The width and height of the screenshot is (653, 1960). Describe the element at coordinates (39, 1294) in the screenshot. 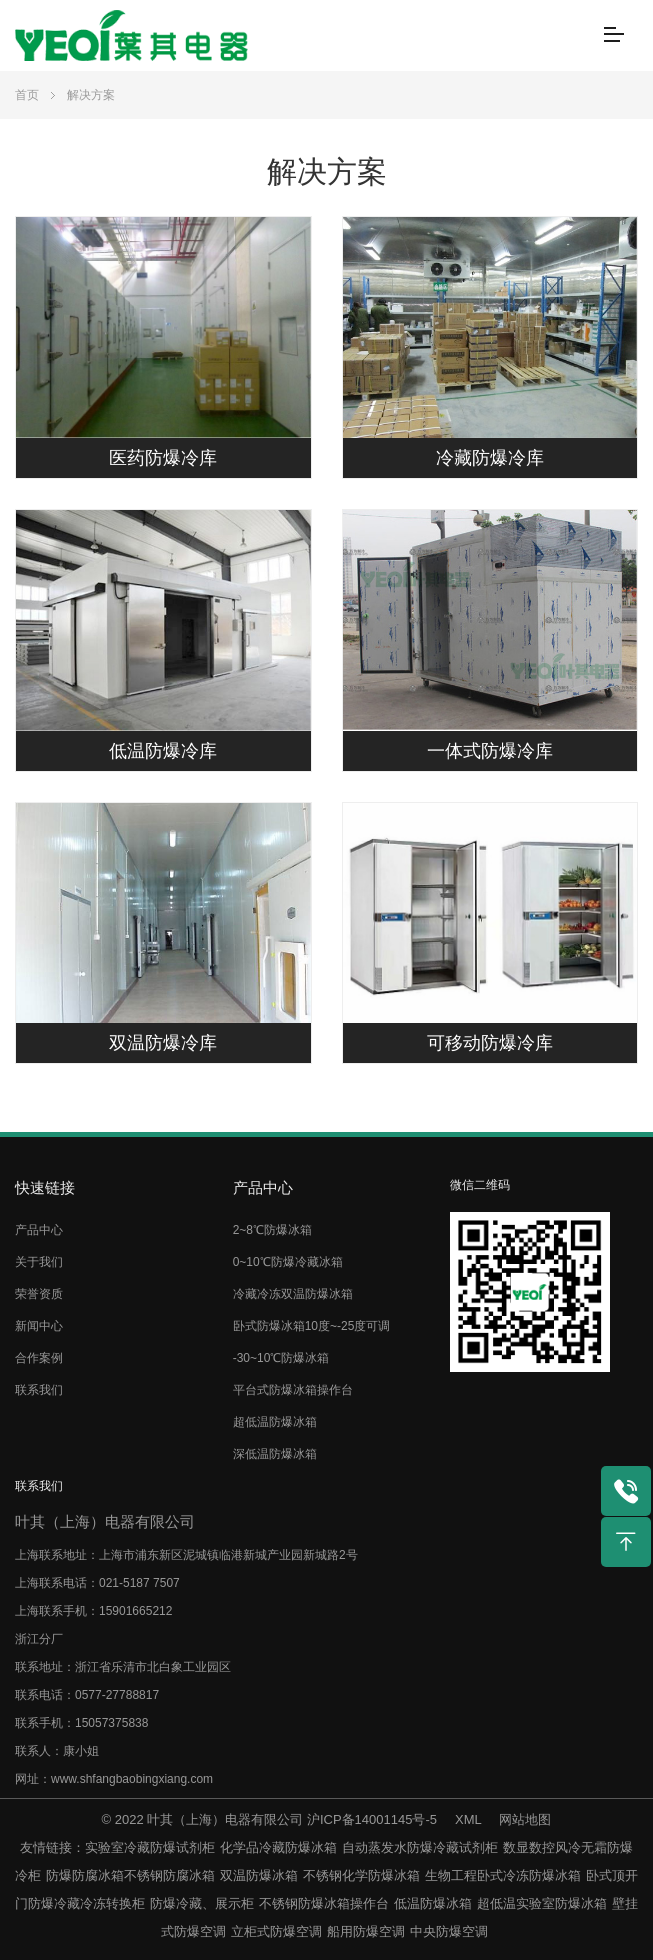

I see `荣誉资质` at that location.